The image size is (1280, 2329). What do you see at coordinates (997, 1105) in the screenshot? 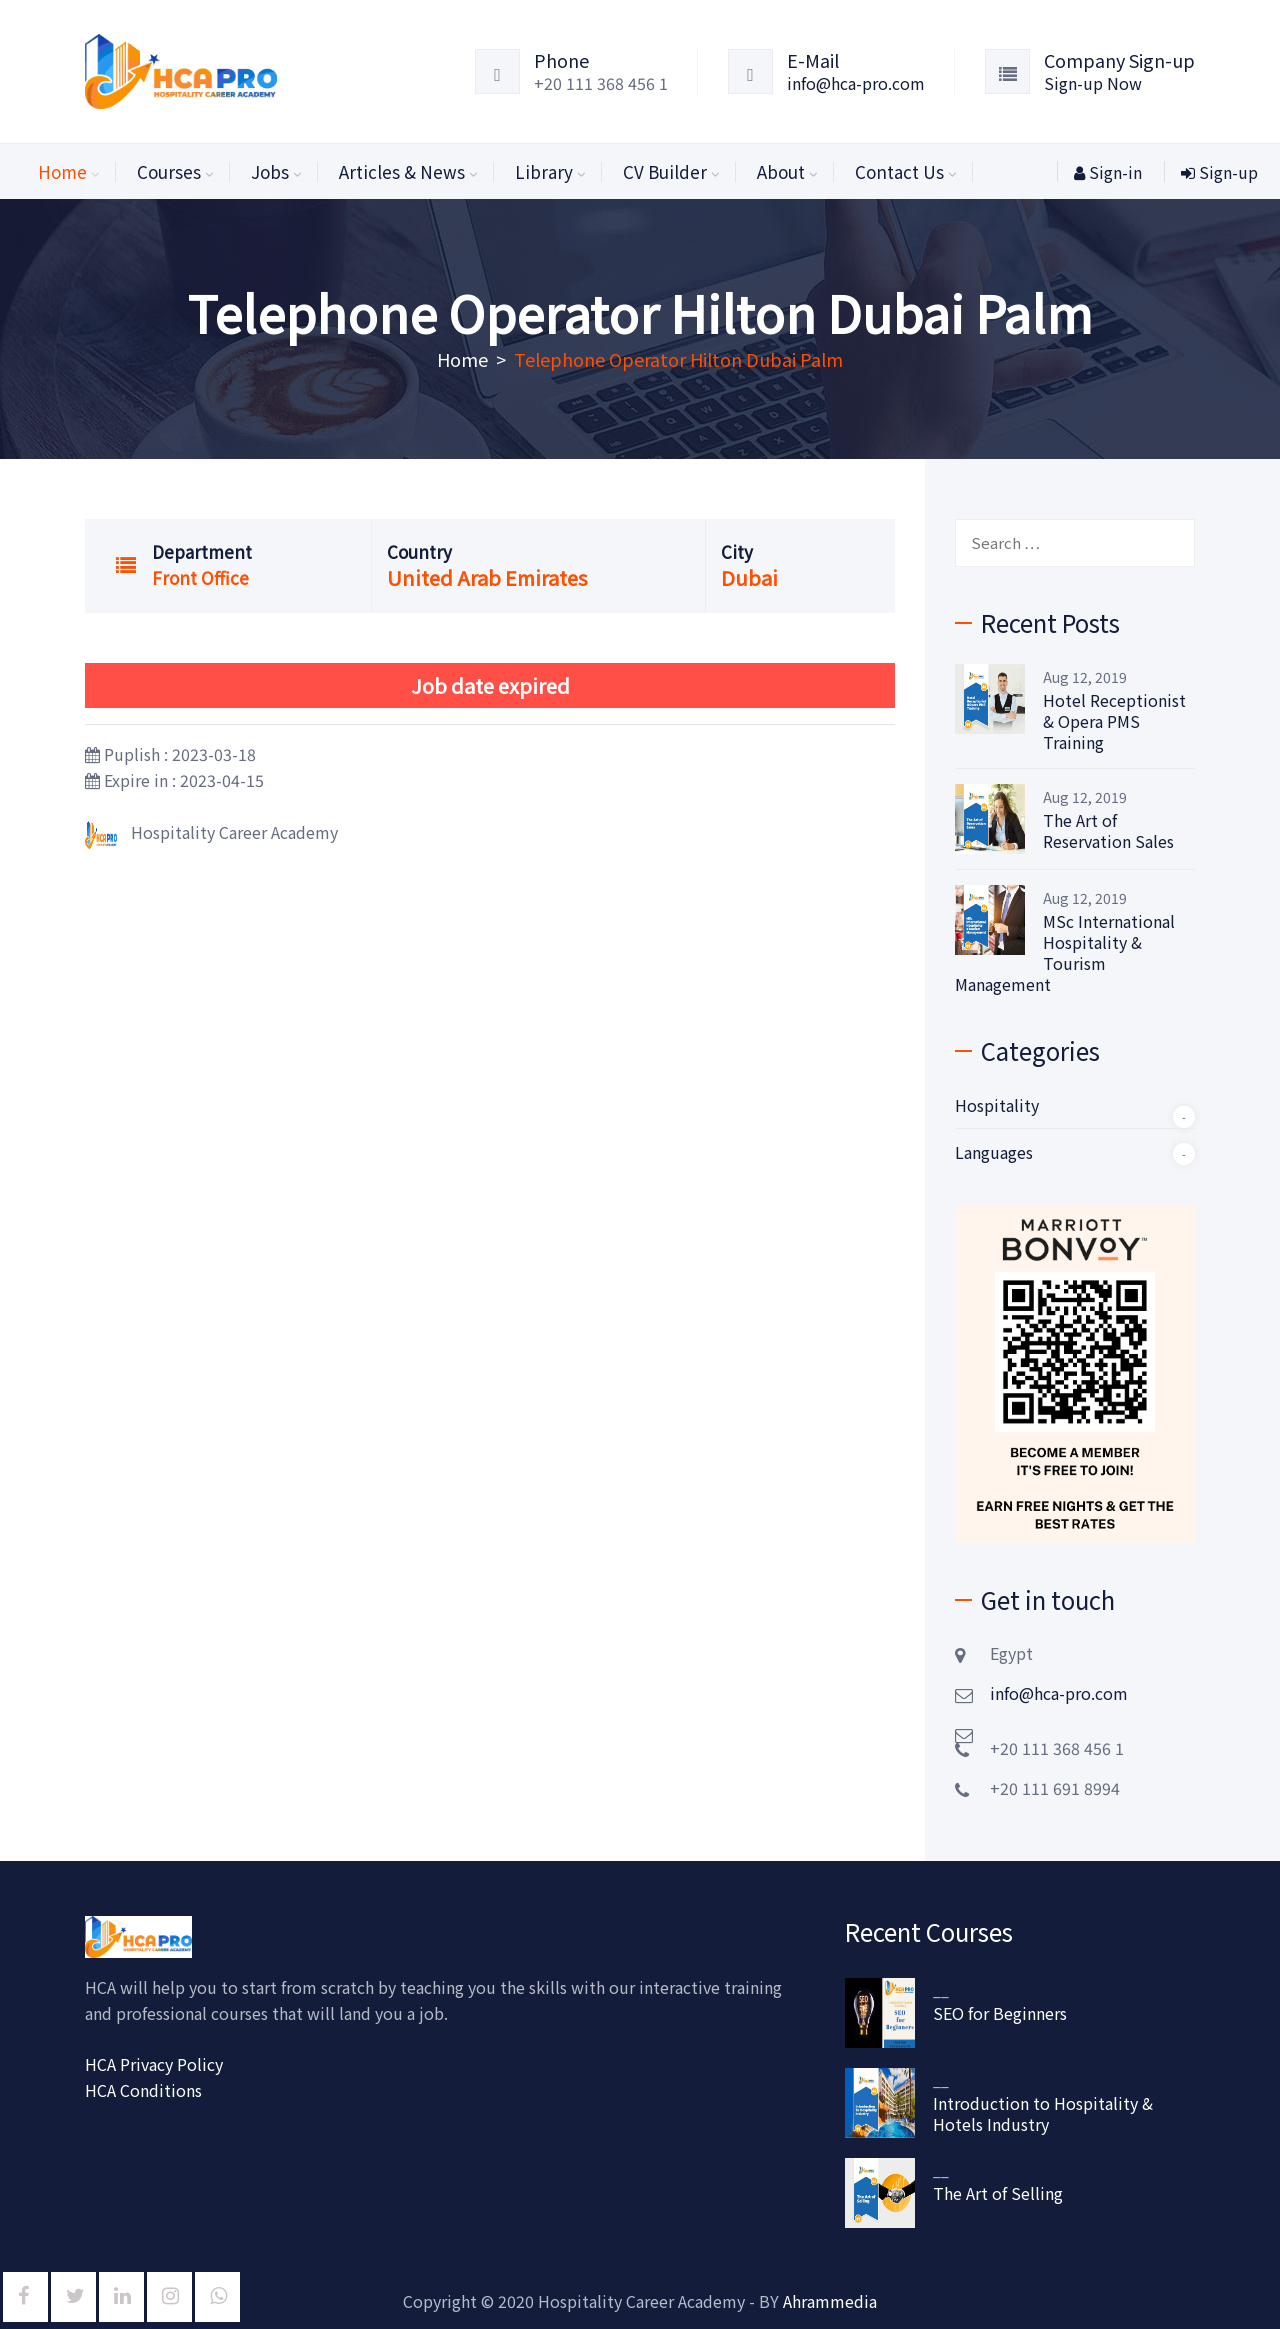
I see `Hospitality` at bounding box center [997, 1105].